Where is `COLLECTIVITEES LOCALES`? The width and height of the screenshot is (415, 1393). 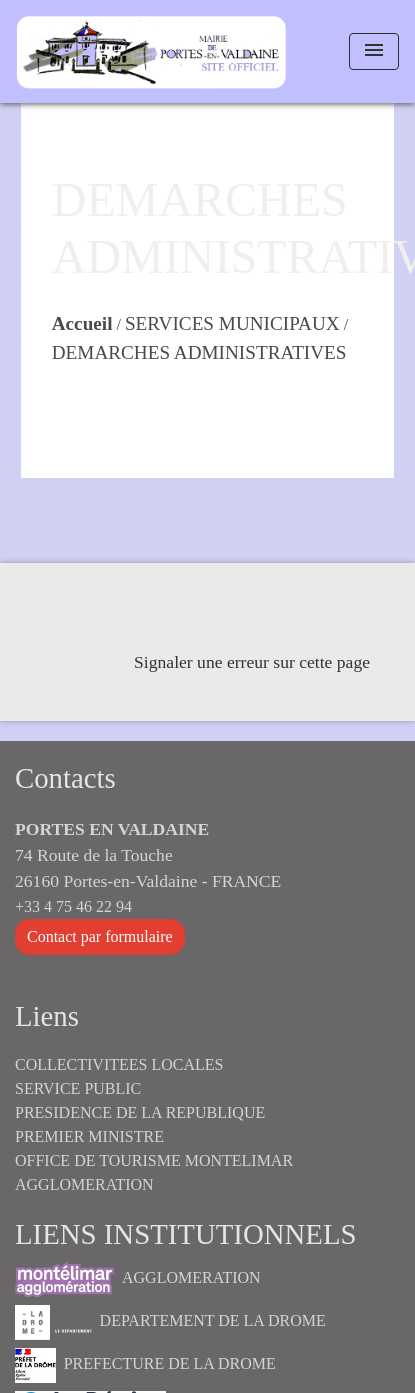 COLLECTIVITEES LOCALES is located at coordinates (119, 1064).